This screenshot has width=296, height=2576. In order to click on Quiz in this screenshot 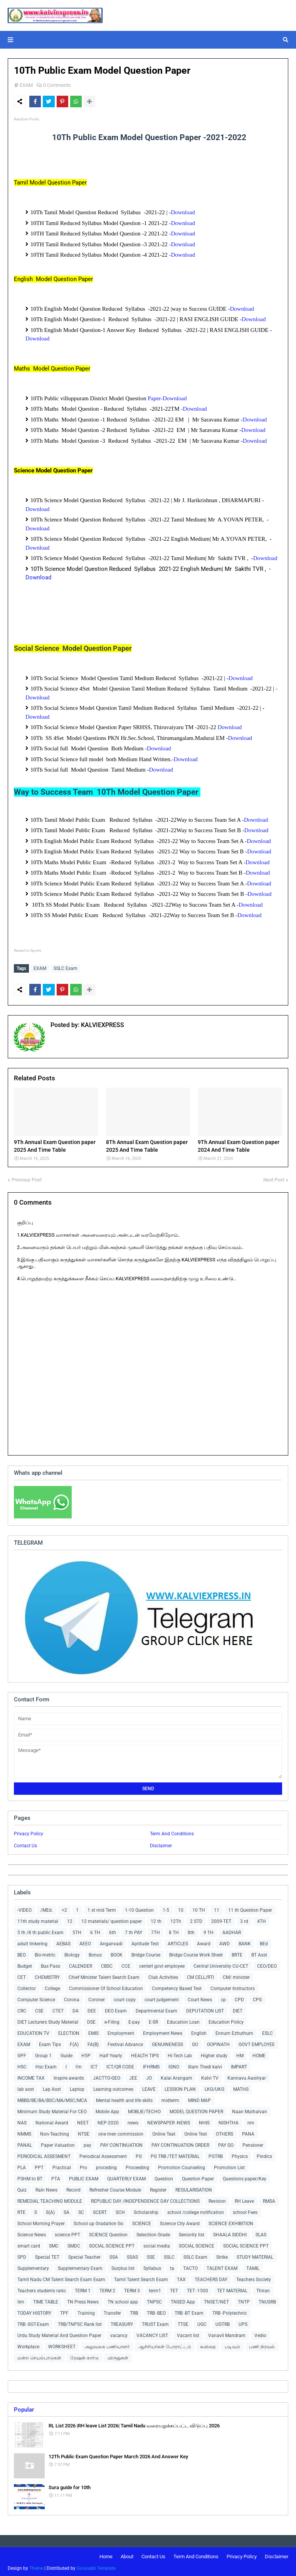, I will do `click(22, 2188)`.